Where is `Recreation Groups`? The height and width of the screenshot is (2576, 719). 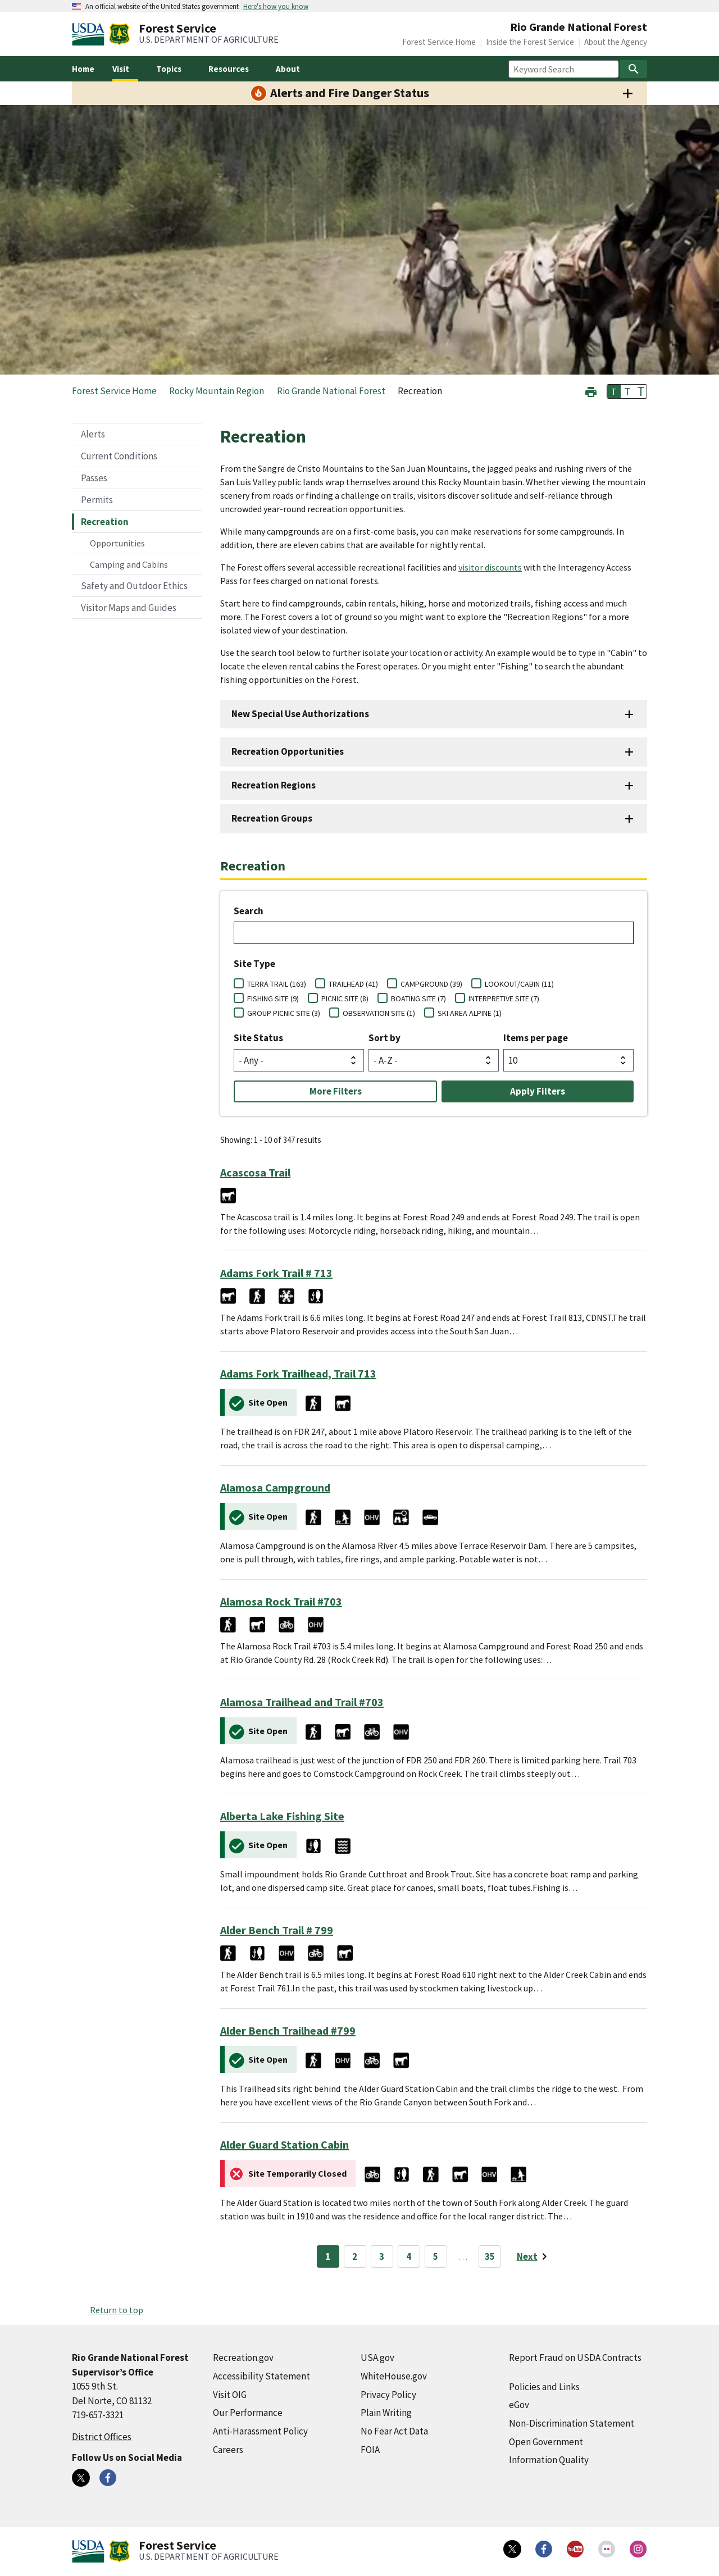 Recreation Groups is located at coordinates (271, 818).